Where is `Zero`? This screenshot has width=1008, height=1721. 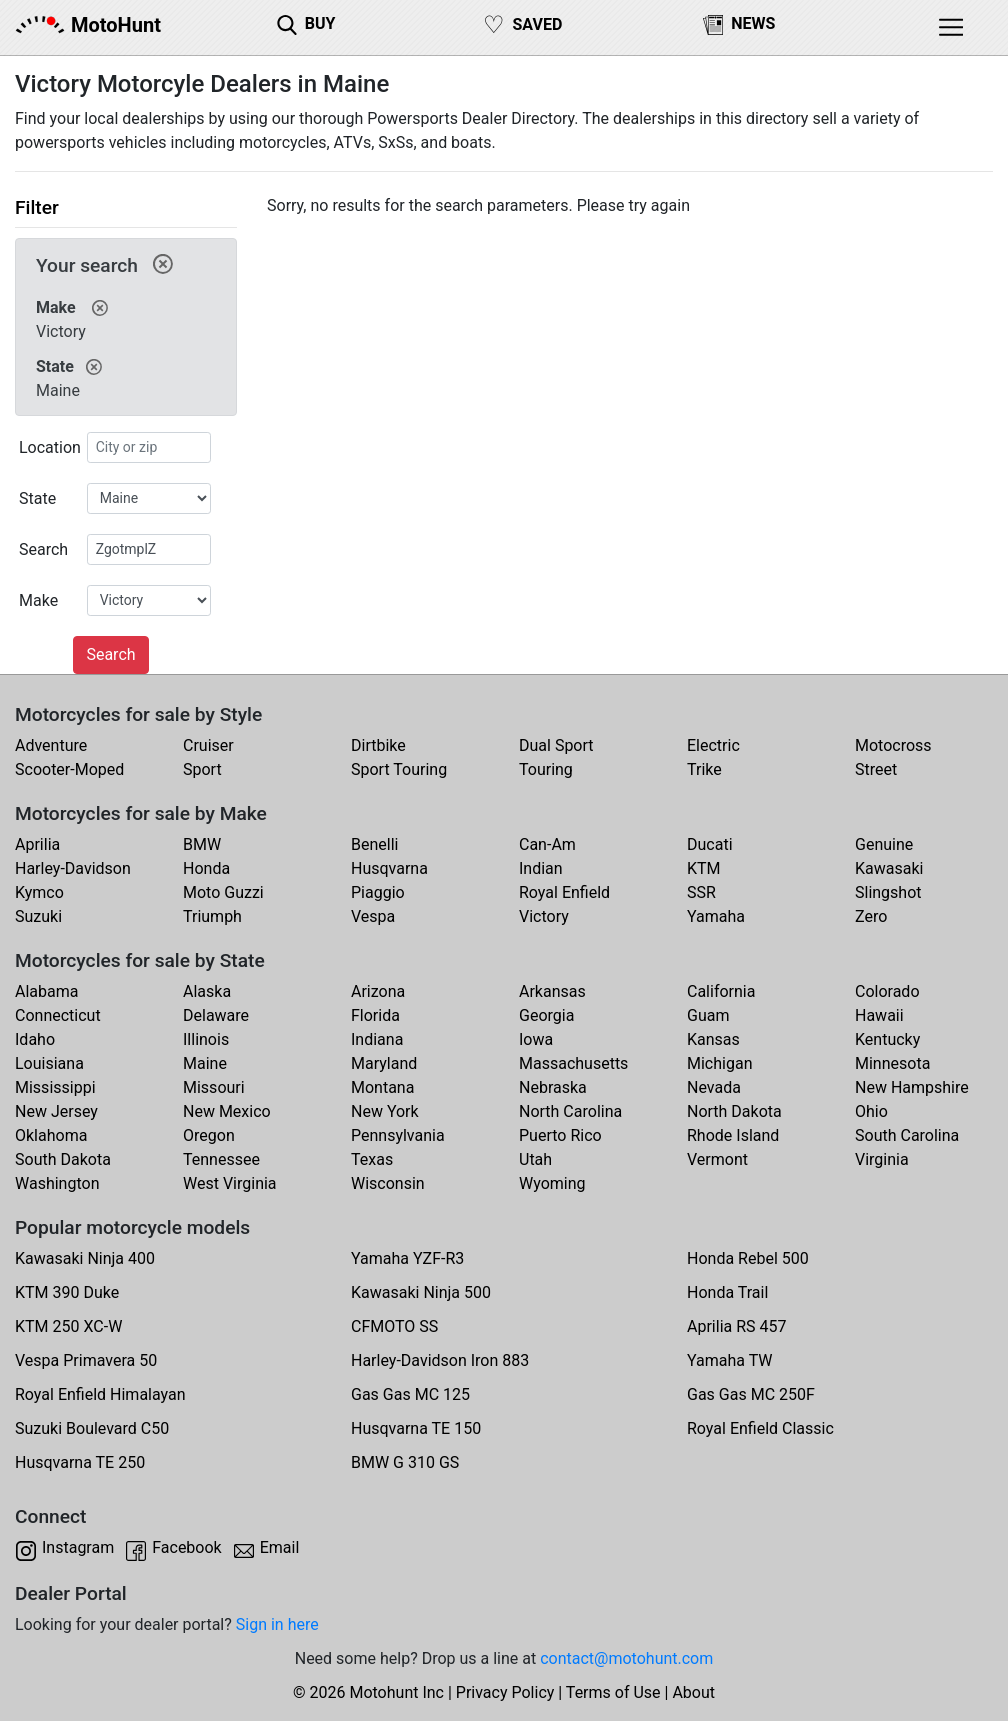
Zero is located at coordinates (871, 916).